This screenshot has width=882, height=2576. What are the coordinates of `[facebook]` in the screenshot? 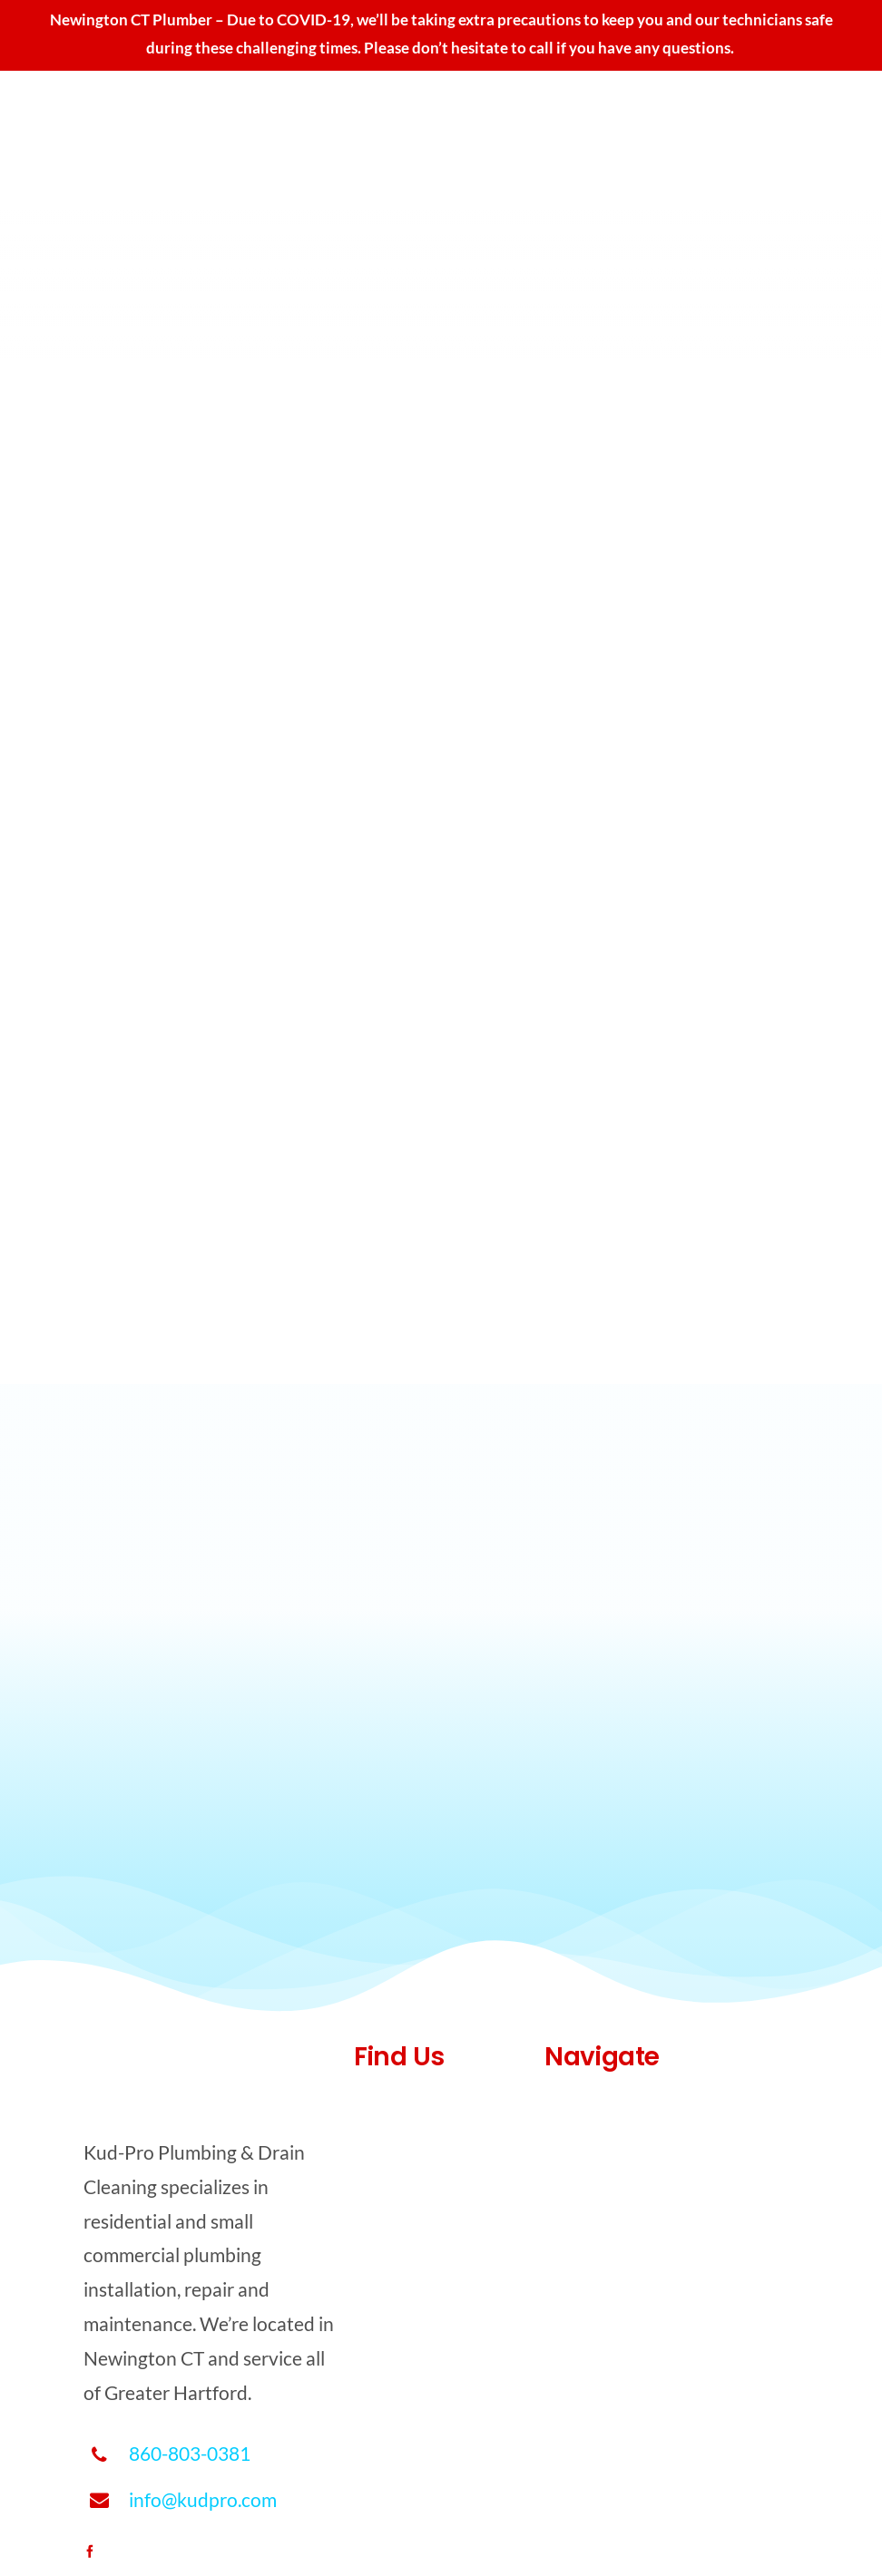 It's located at (89, 2551).